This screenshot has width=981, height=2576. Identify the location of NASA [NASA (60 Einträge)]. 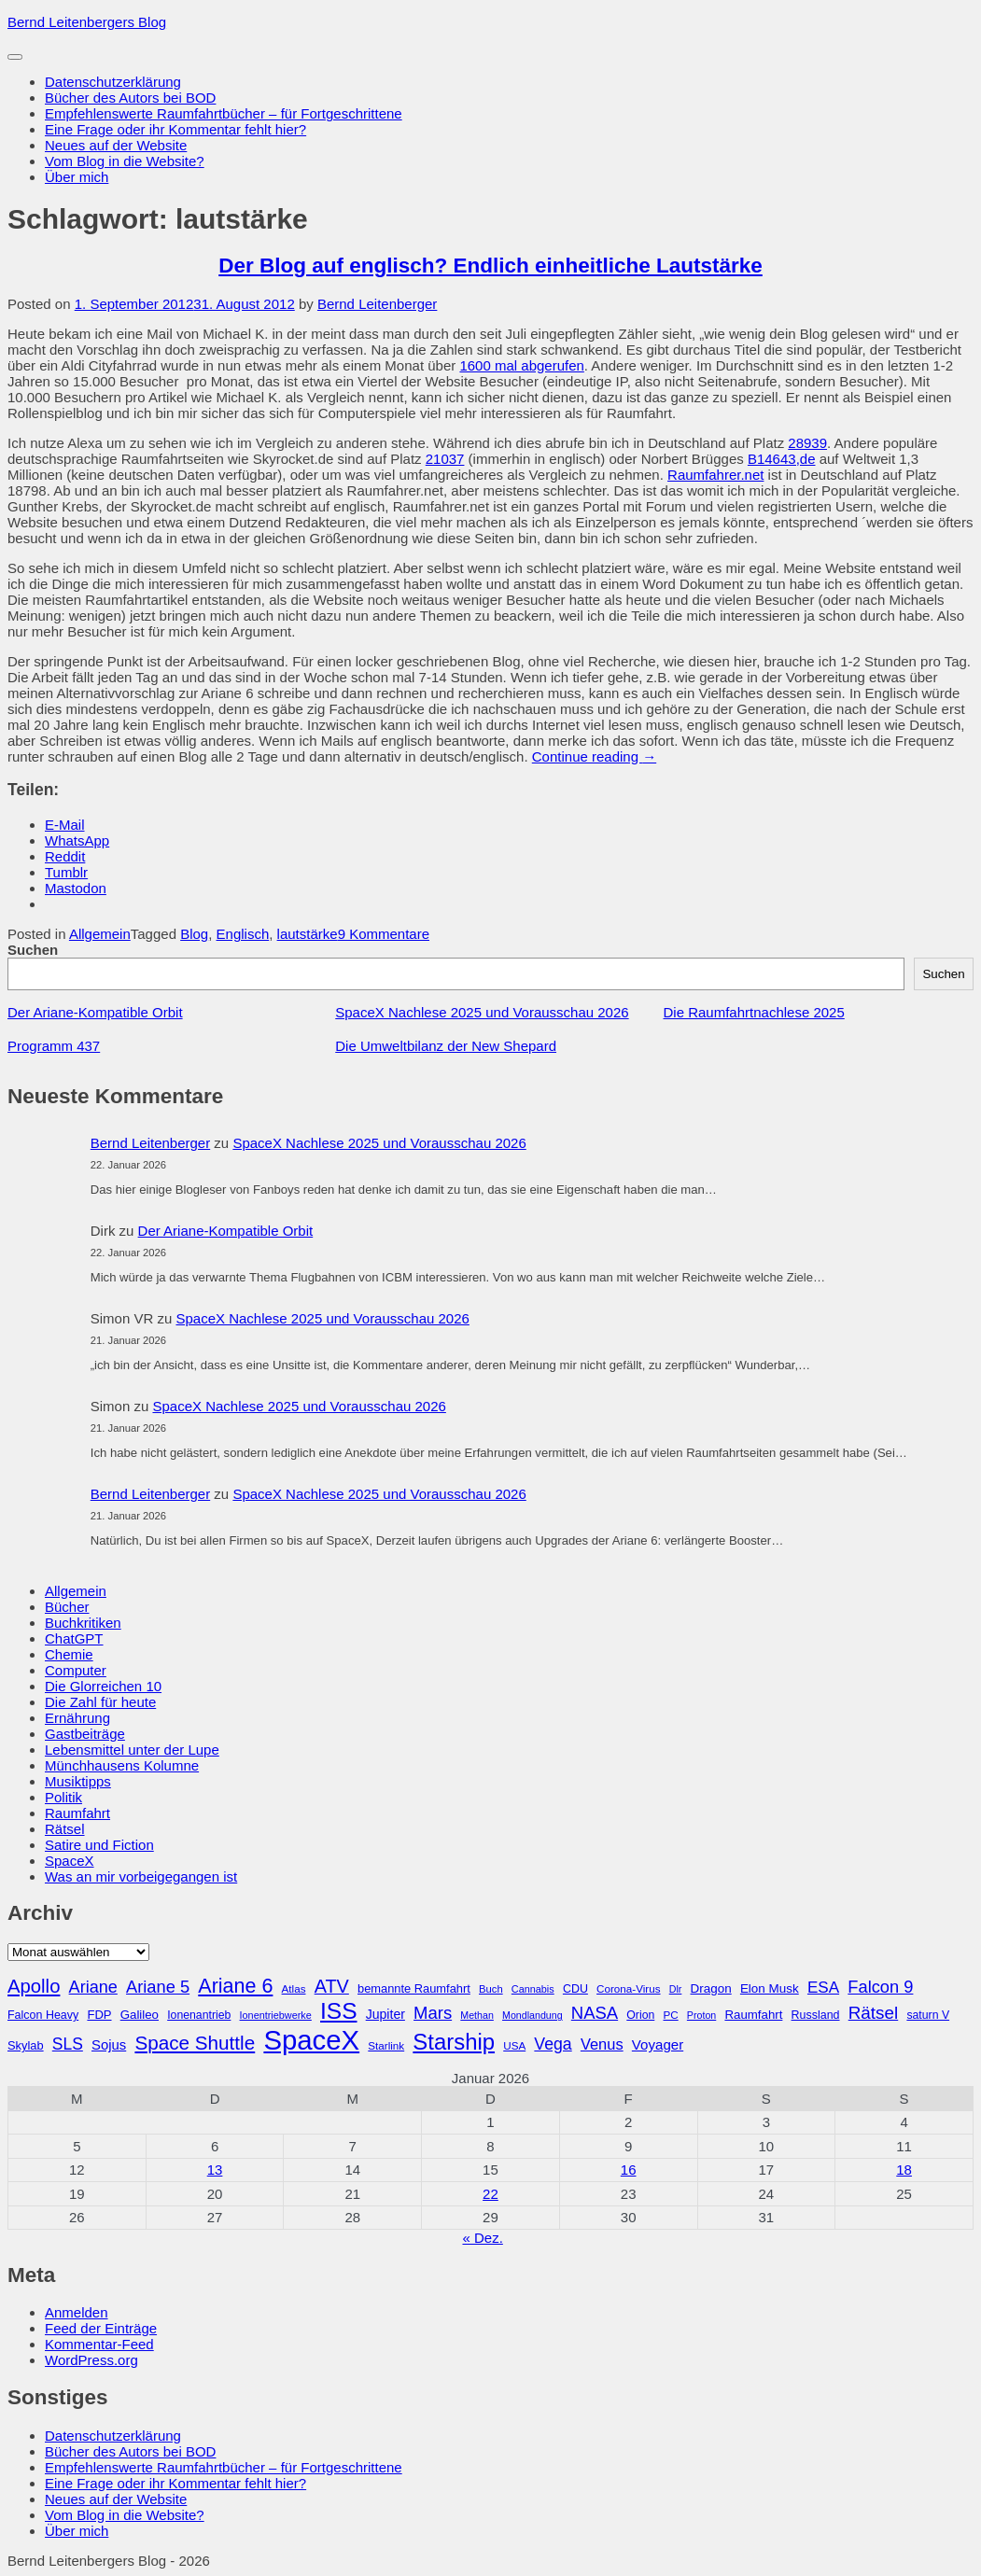
(594, 2013).